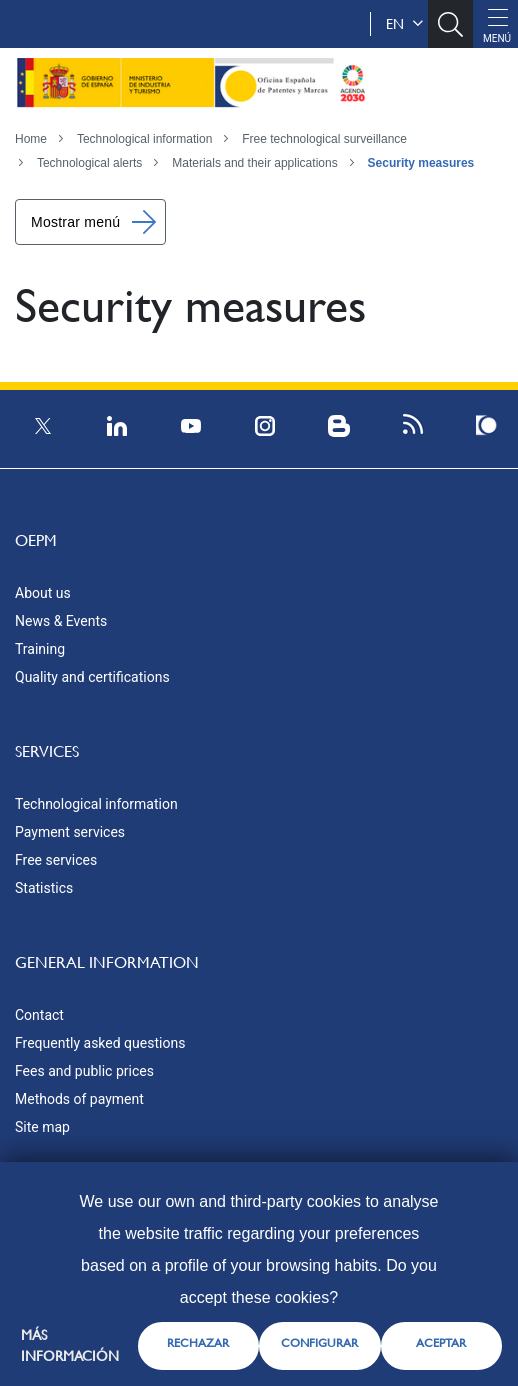 The height and width of the screenshot is (1386, 518). Describe the element at coordinates (70, 832) in the screenshot. I see `Payment services` at that location.